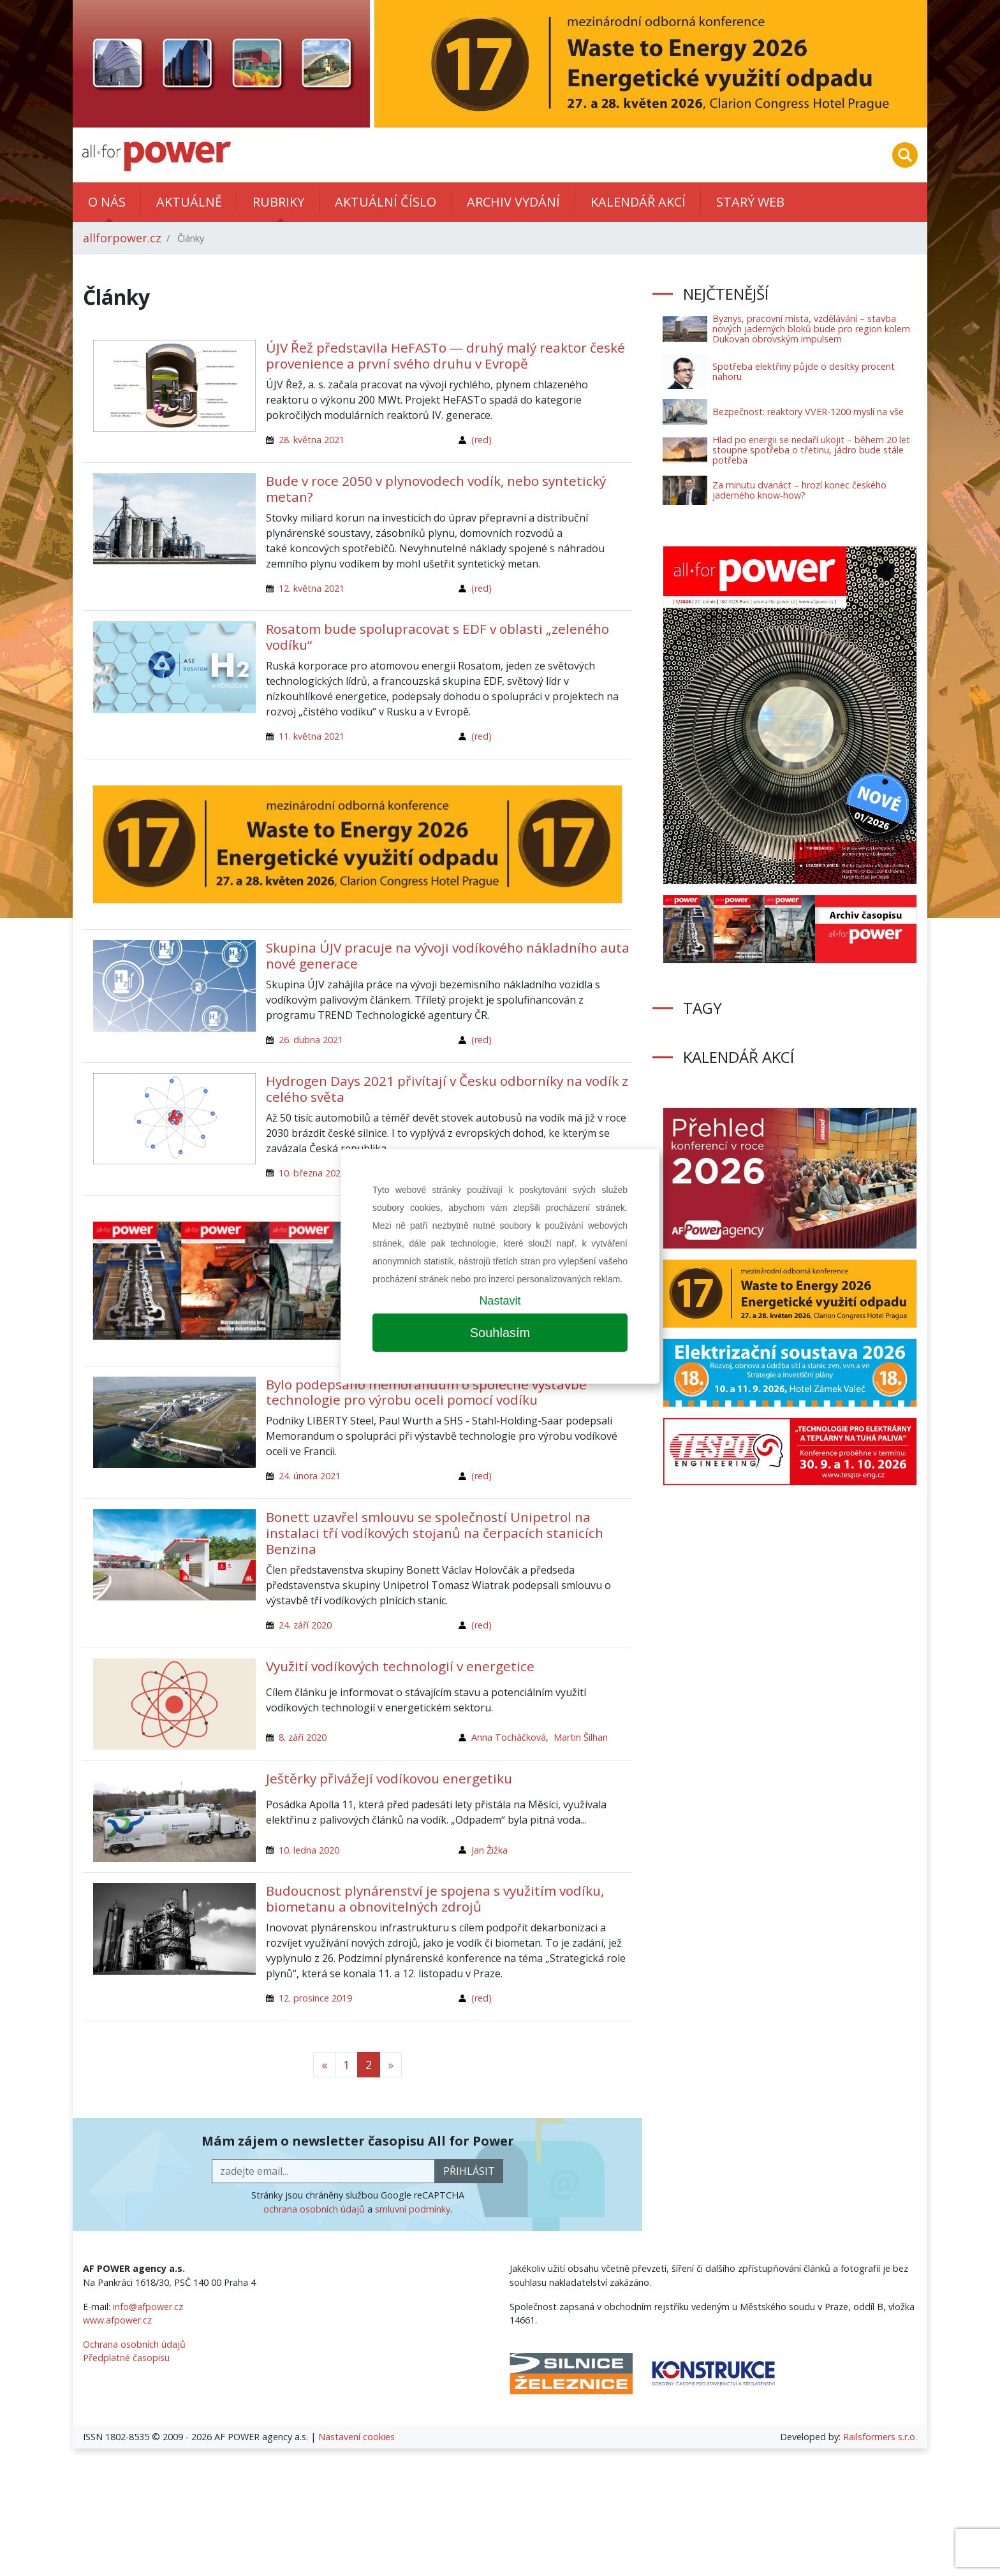 Image resolution: width=1000 pixels, height=2576 pixels. I want to click on allforpower.cz, so click(122, 237).